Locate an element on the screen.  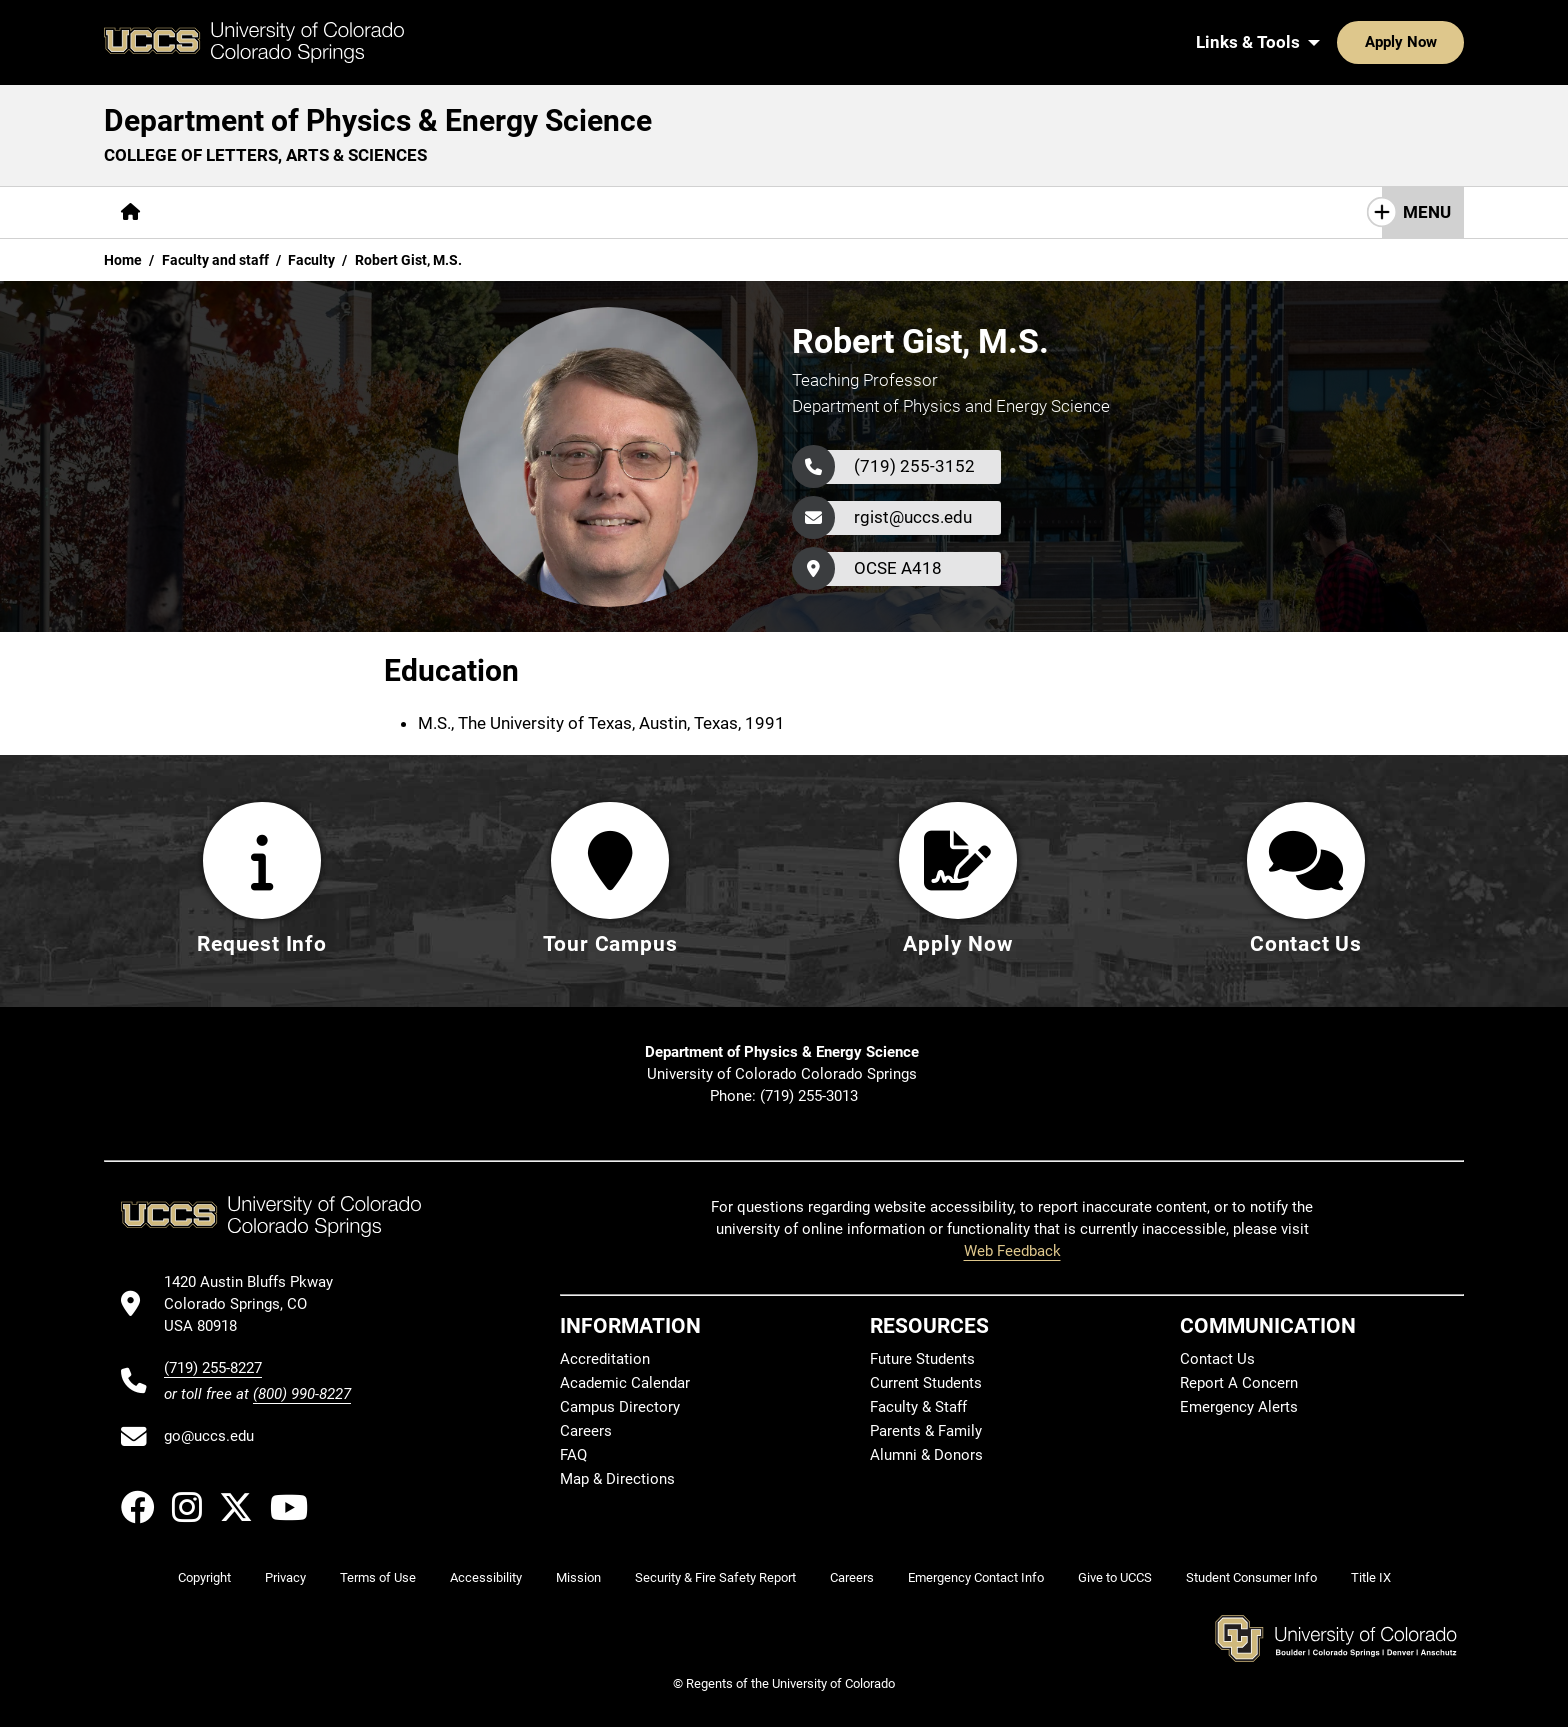
Map & Directions is located at coordinates (617, 1479).